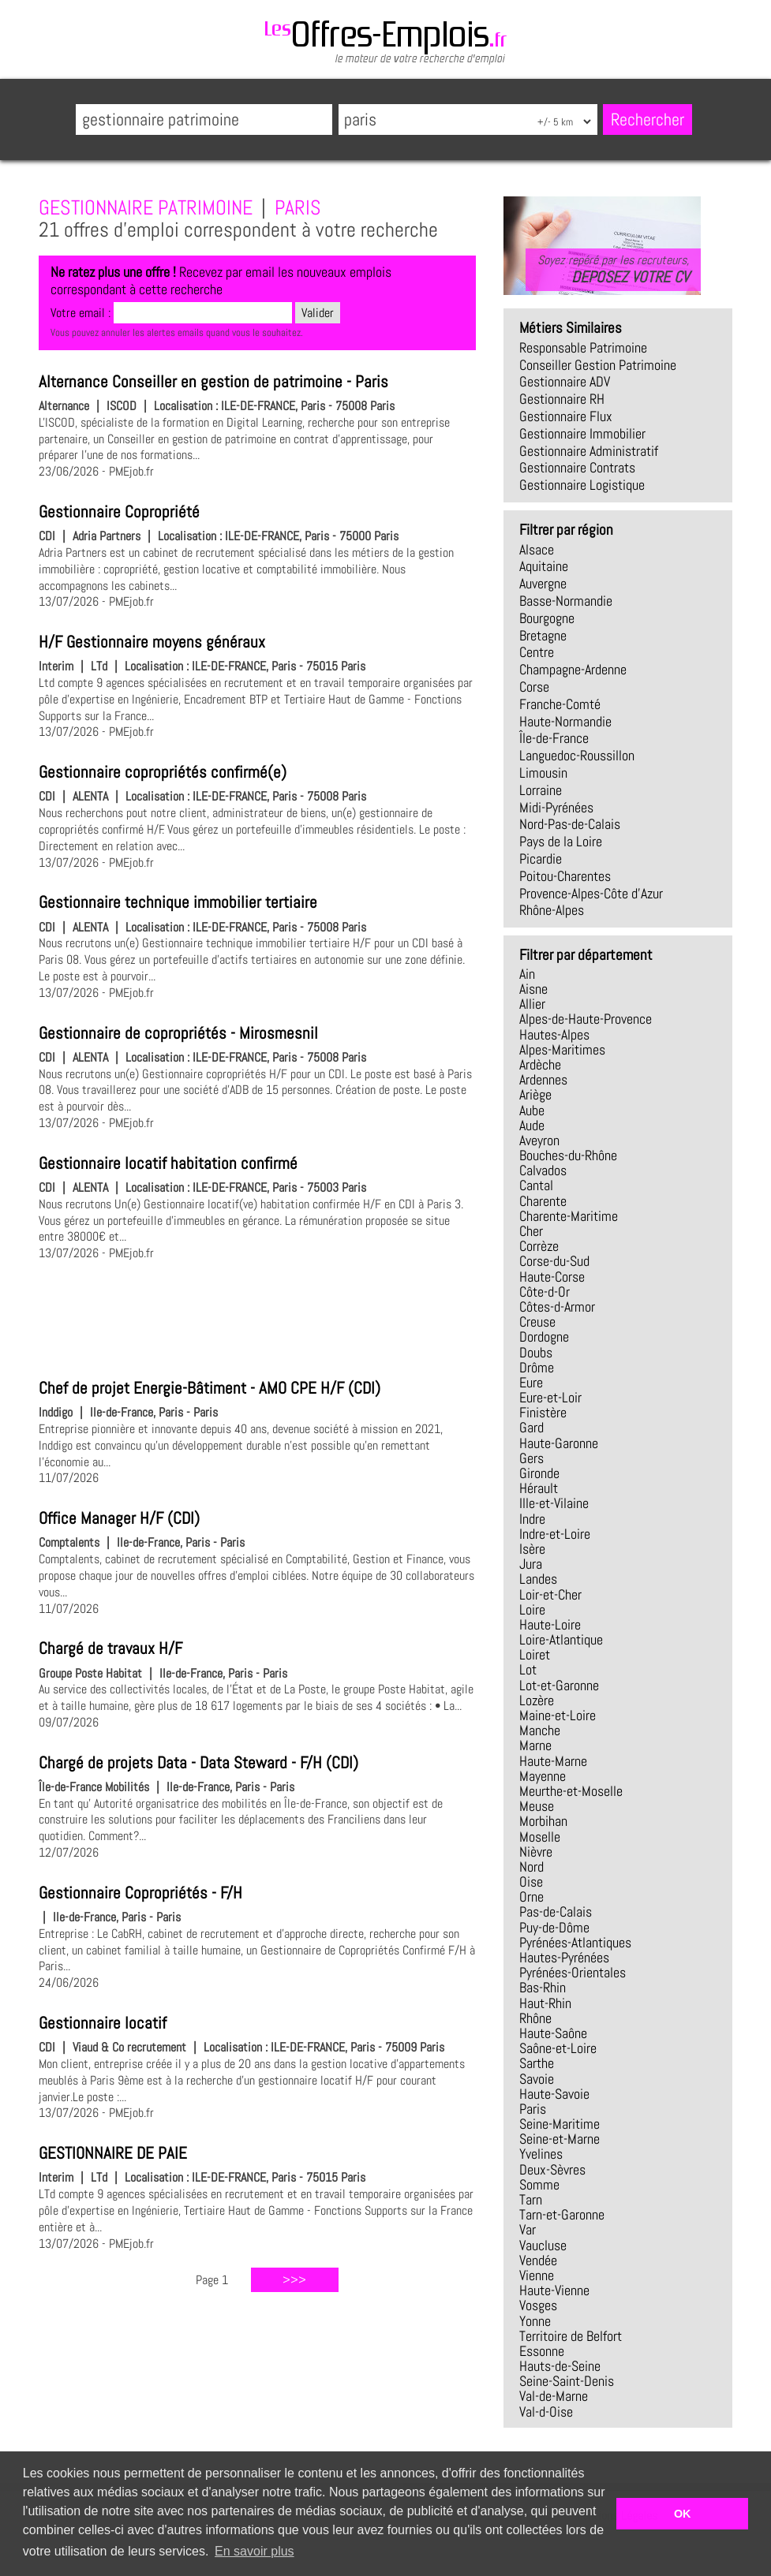 This screenshot has height=2576, width=771. What do you see at coordinates (544, 1292) in the screenshot?
I see `Côte-d-Or` at bounding box center [544, 1292].